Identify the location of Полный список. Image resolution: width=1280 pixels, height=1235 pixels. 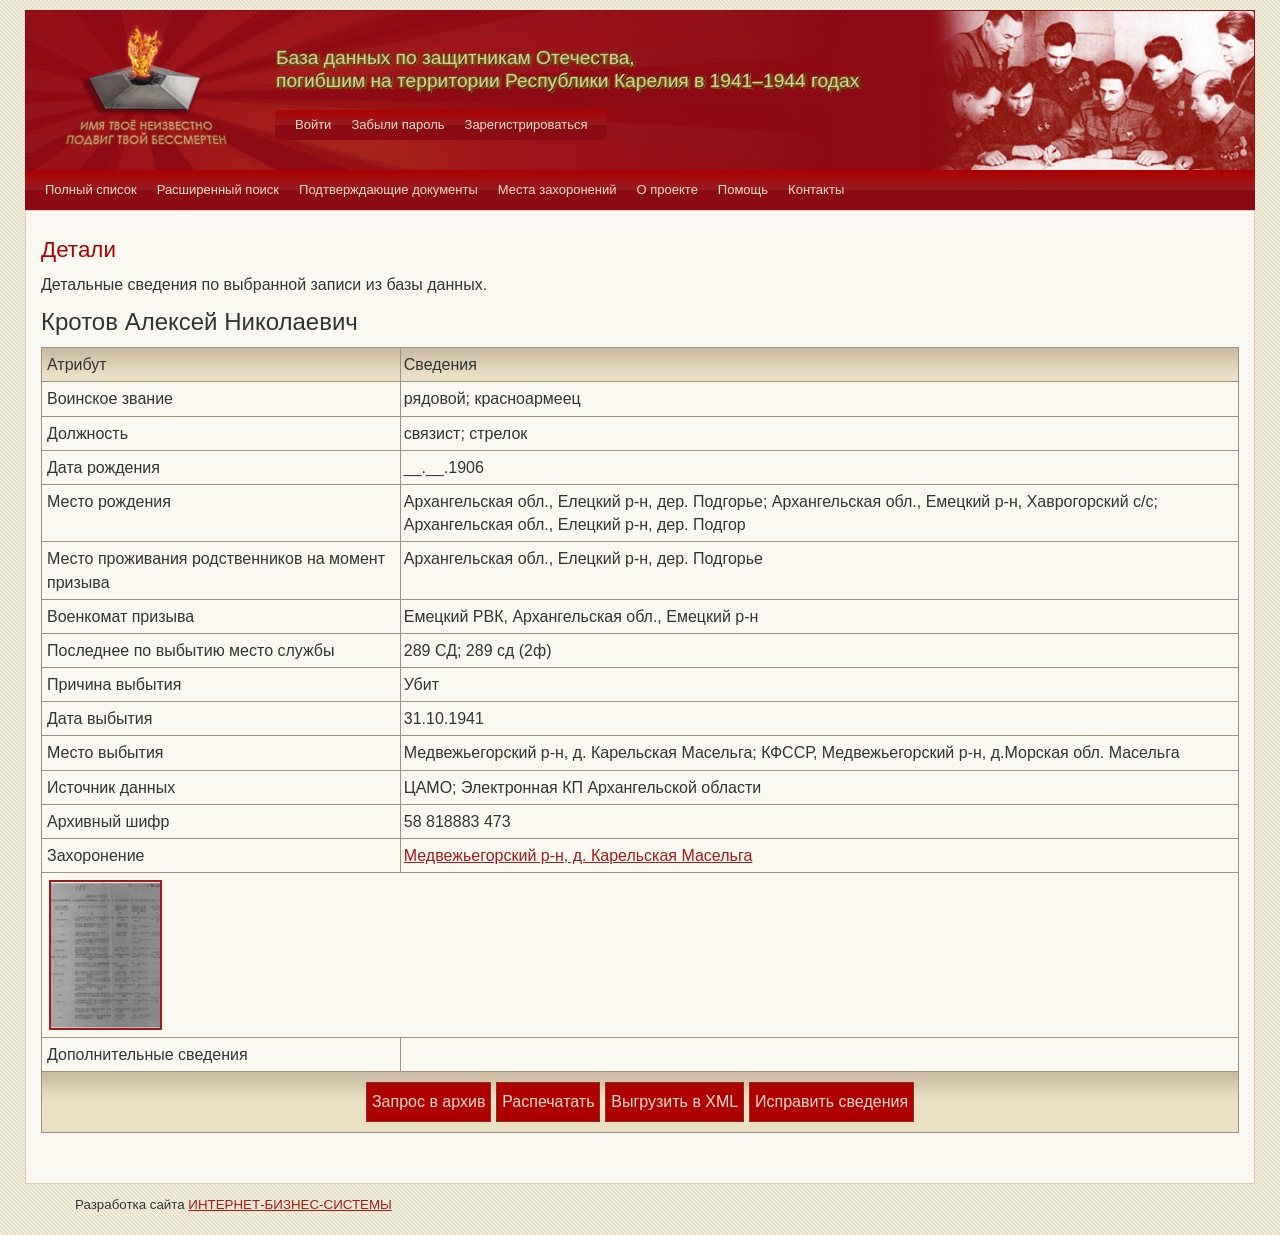
(91, 189).